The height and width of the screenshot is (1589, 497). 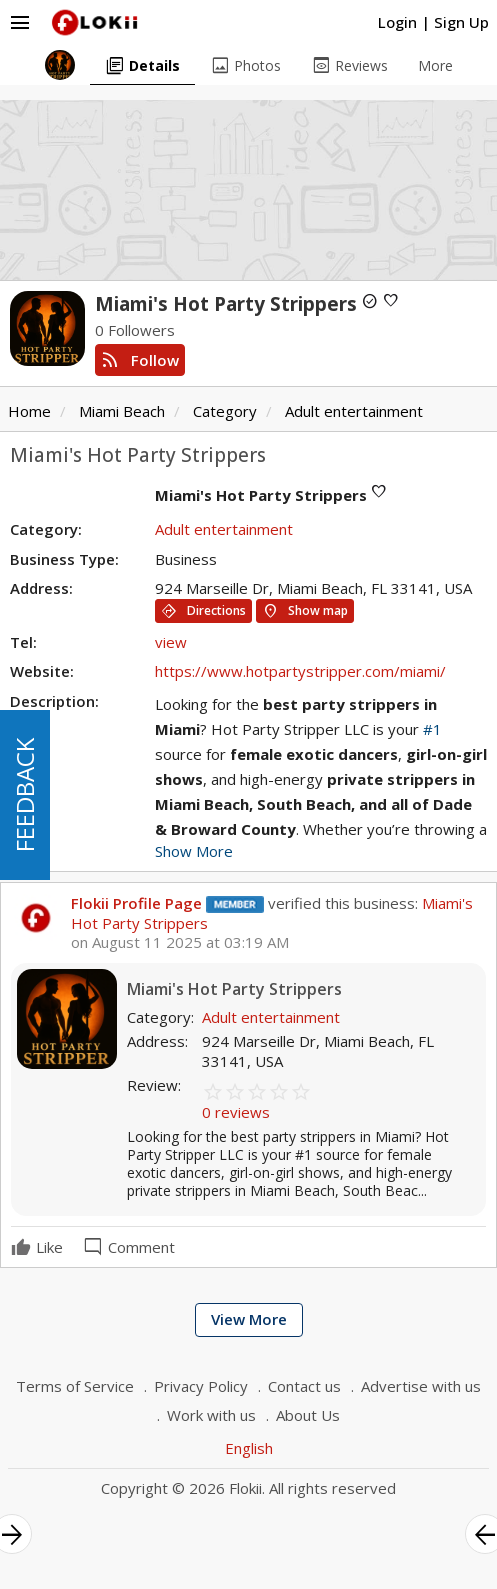 What do you see at coordinates (29, 411) in the screenshot?
I see `Home` at bounding box center [29, 411].